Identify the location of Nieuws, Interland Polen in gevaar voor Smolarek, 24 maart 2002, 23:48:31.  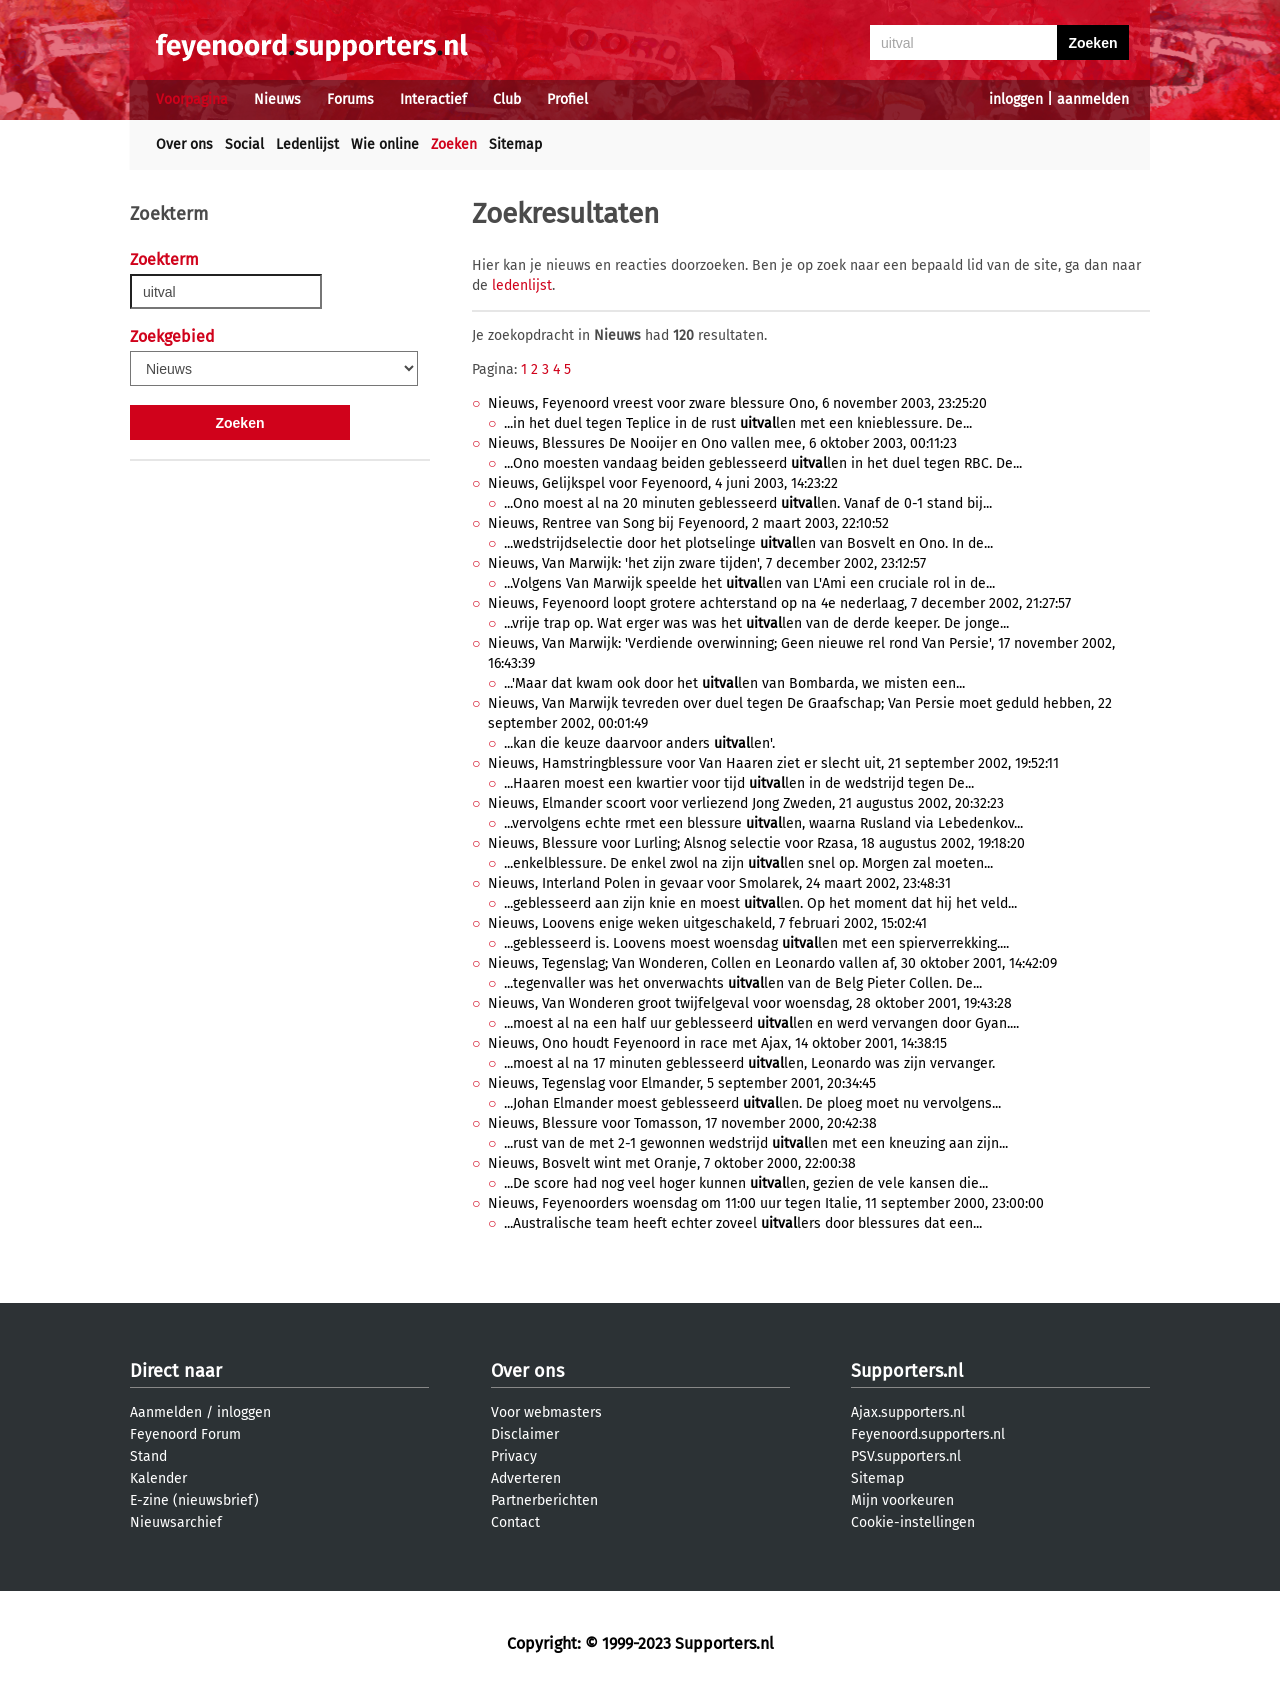
(719, 883).